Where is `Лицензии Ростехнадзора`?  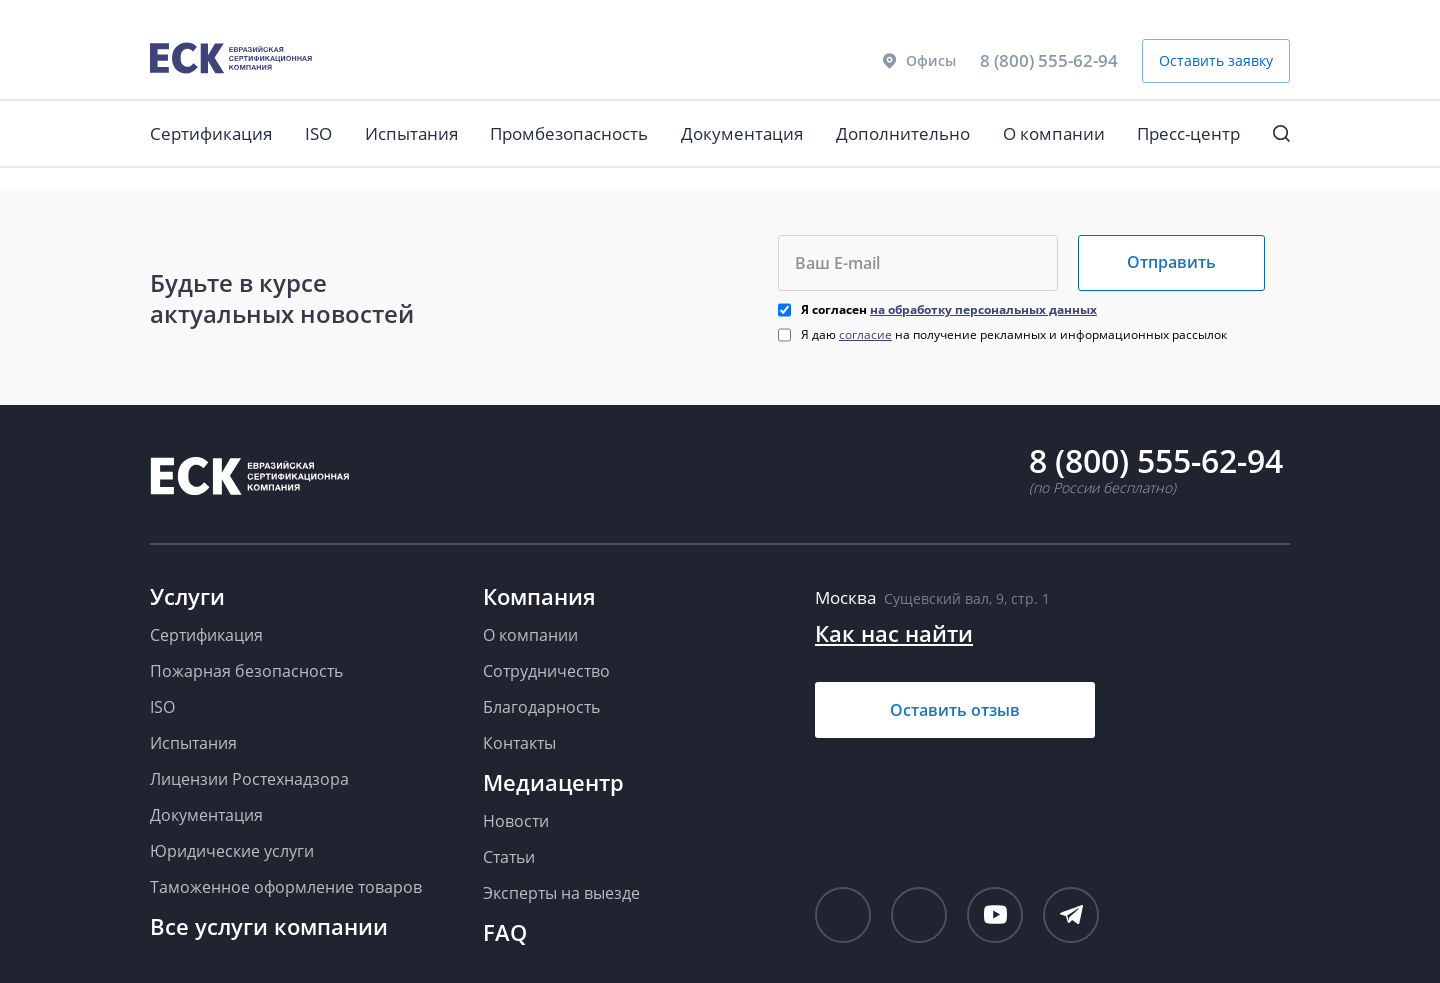 Лицензии Ростехнадзора is located at coordinates (249, 779).